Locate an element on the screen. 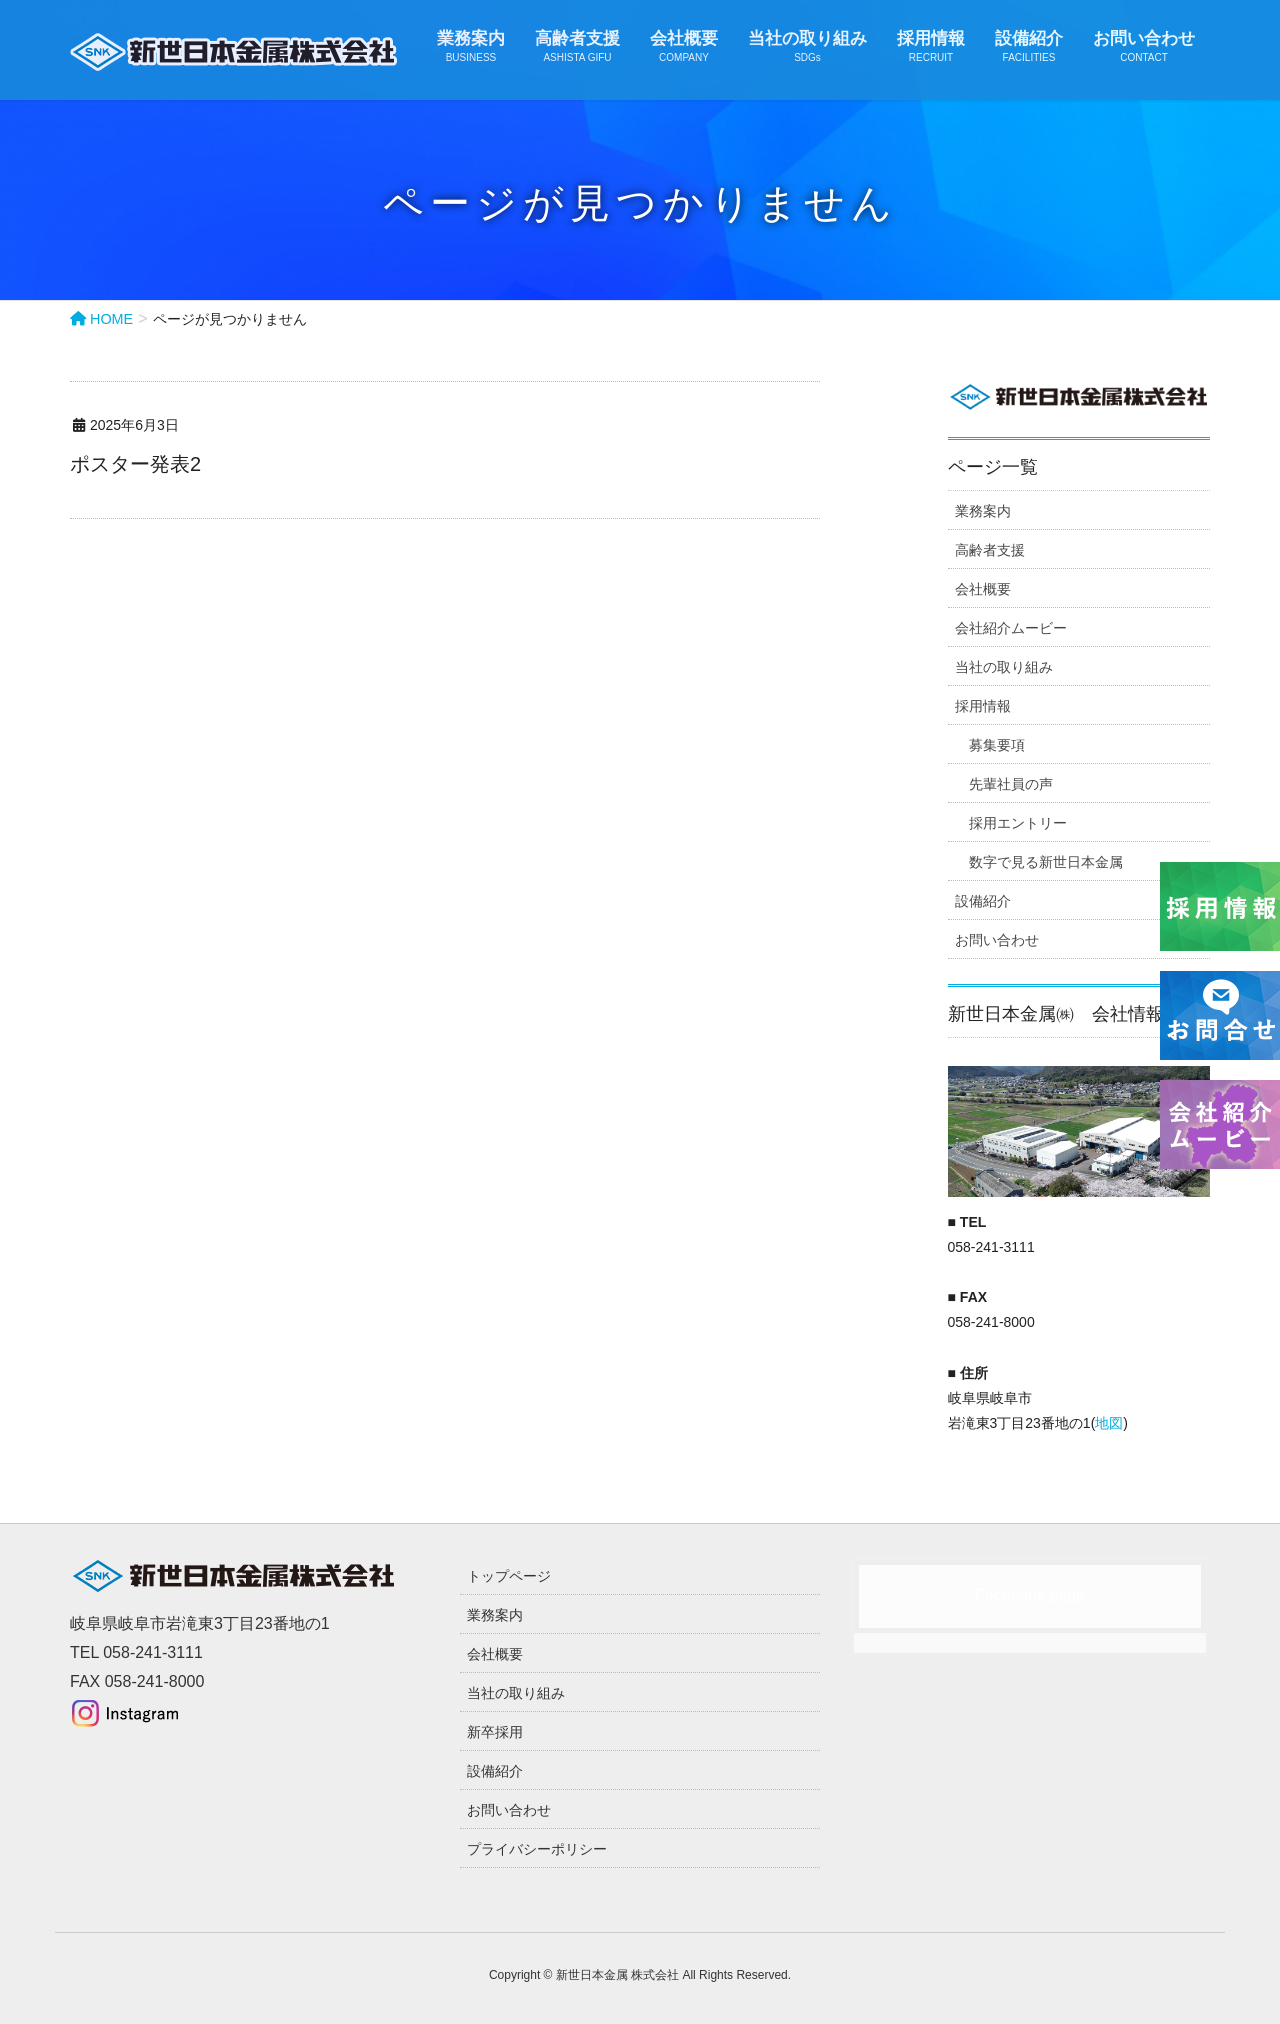  高齢者支援 is located at coordinates (990, 550).